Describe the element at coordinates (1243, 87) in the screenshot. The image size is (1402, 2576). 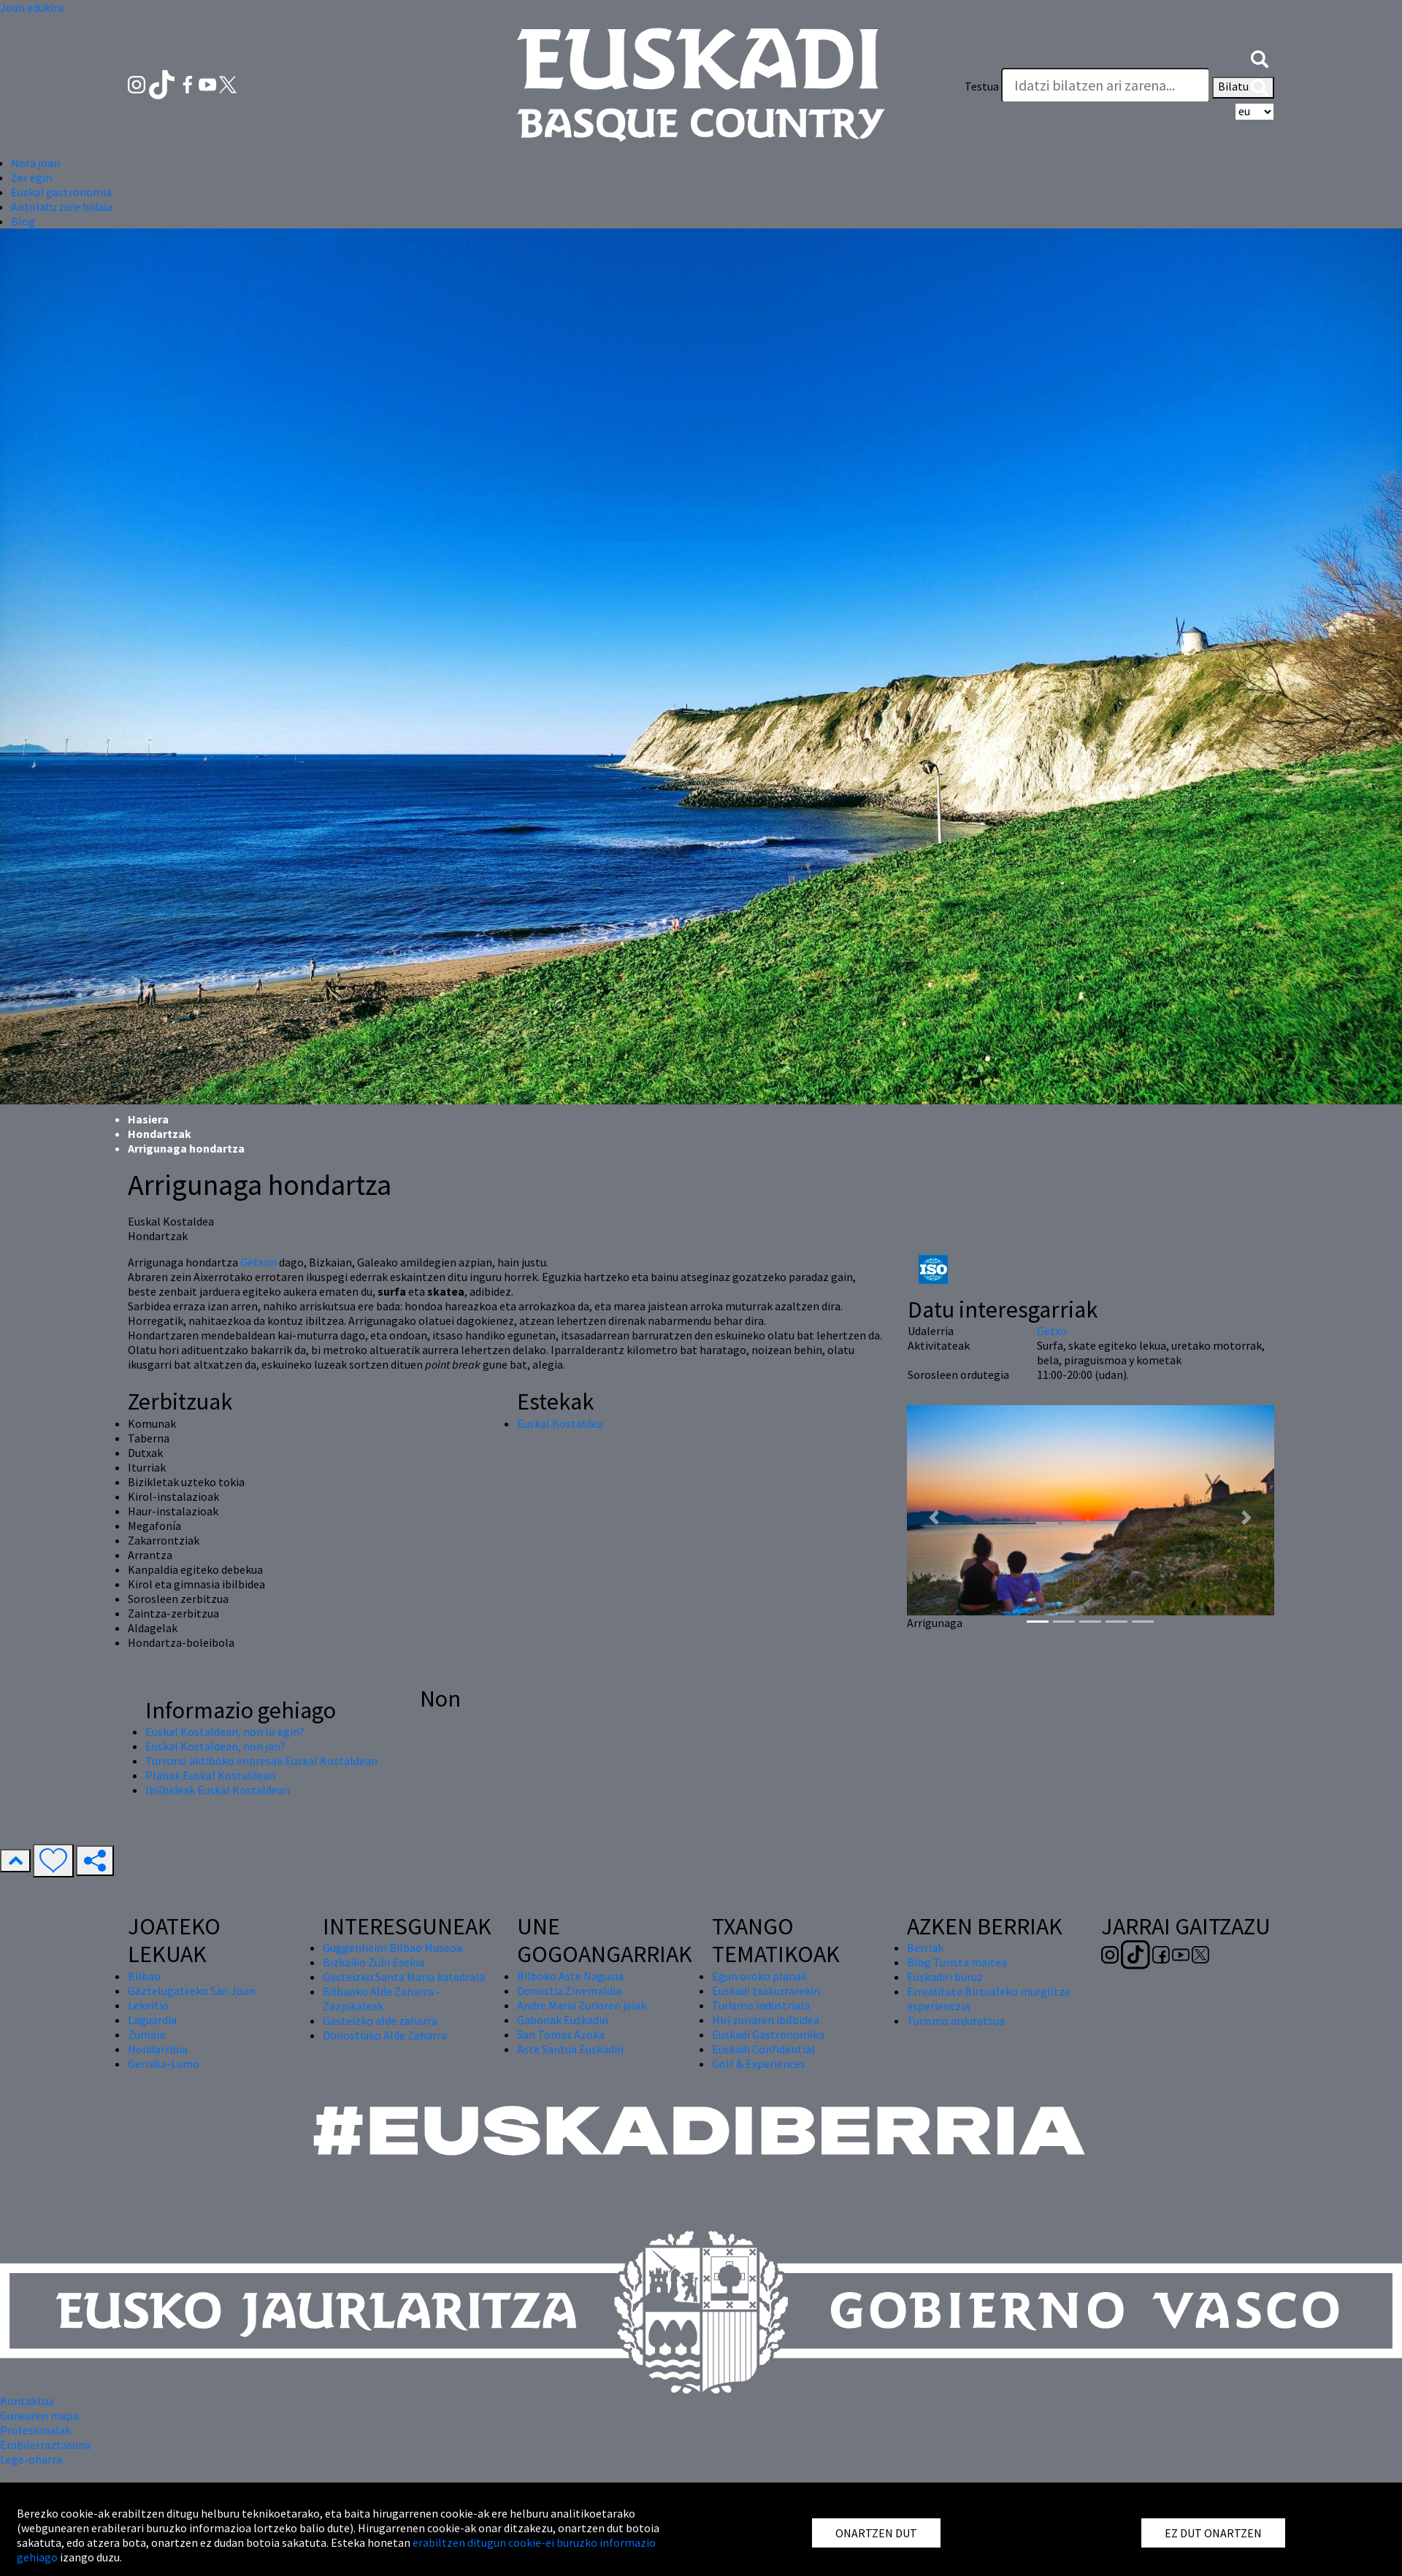
I see `Bilatu` at that location.